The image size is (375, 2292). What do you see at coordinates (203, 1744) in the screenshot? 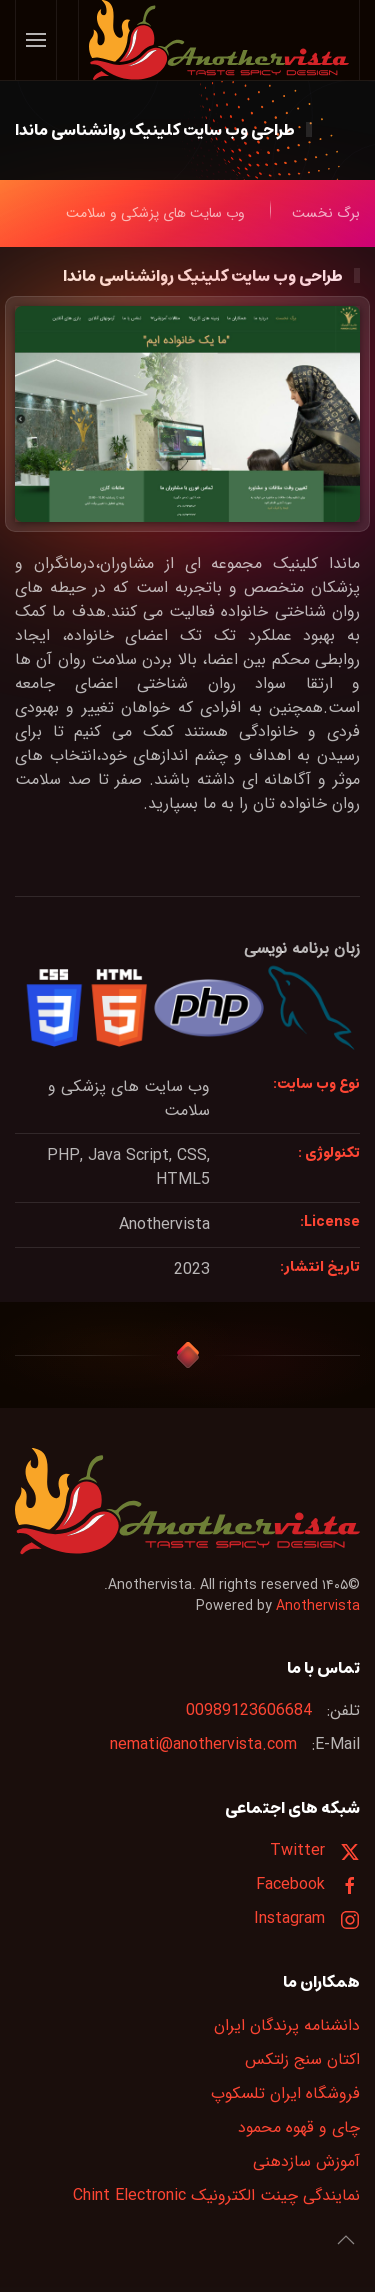
I see `nemati@anothervista.com` at bounding box center [203, 1744].